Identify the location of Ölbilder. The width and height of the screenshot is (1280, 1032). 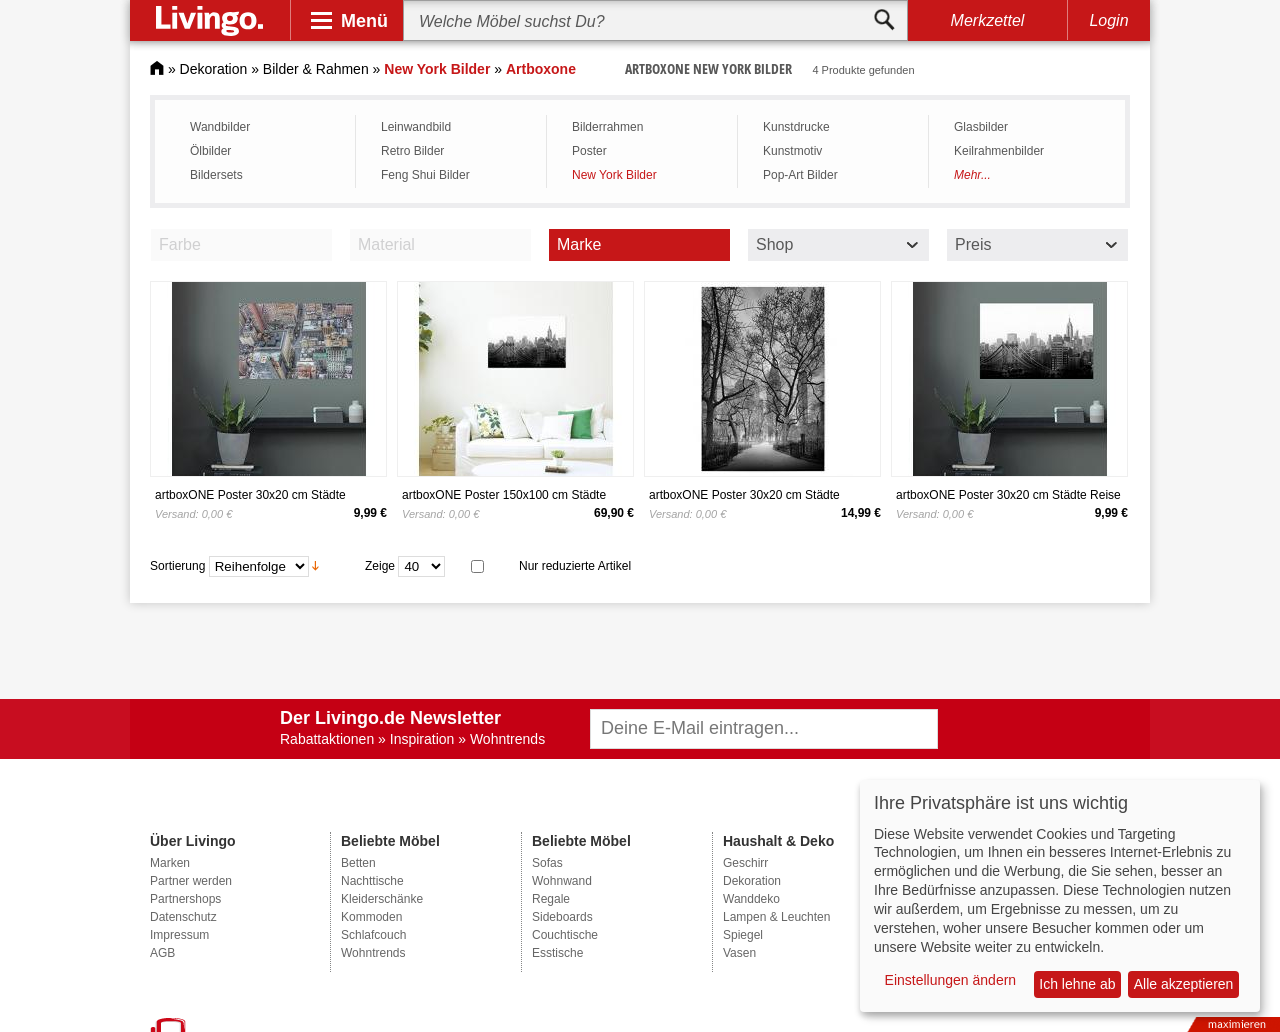
(210, 151).